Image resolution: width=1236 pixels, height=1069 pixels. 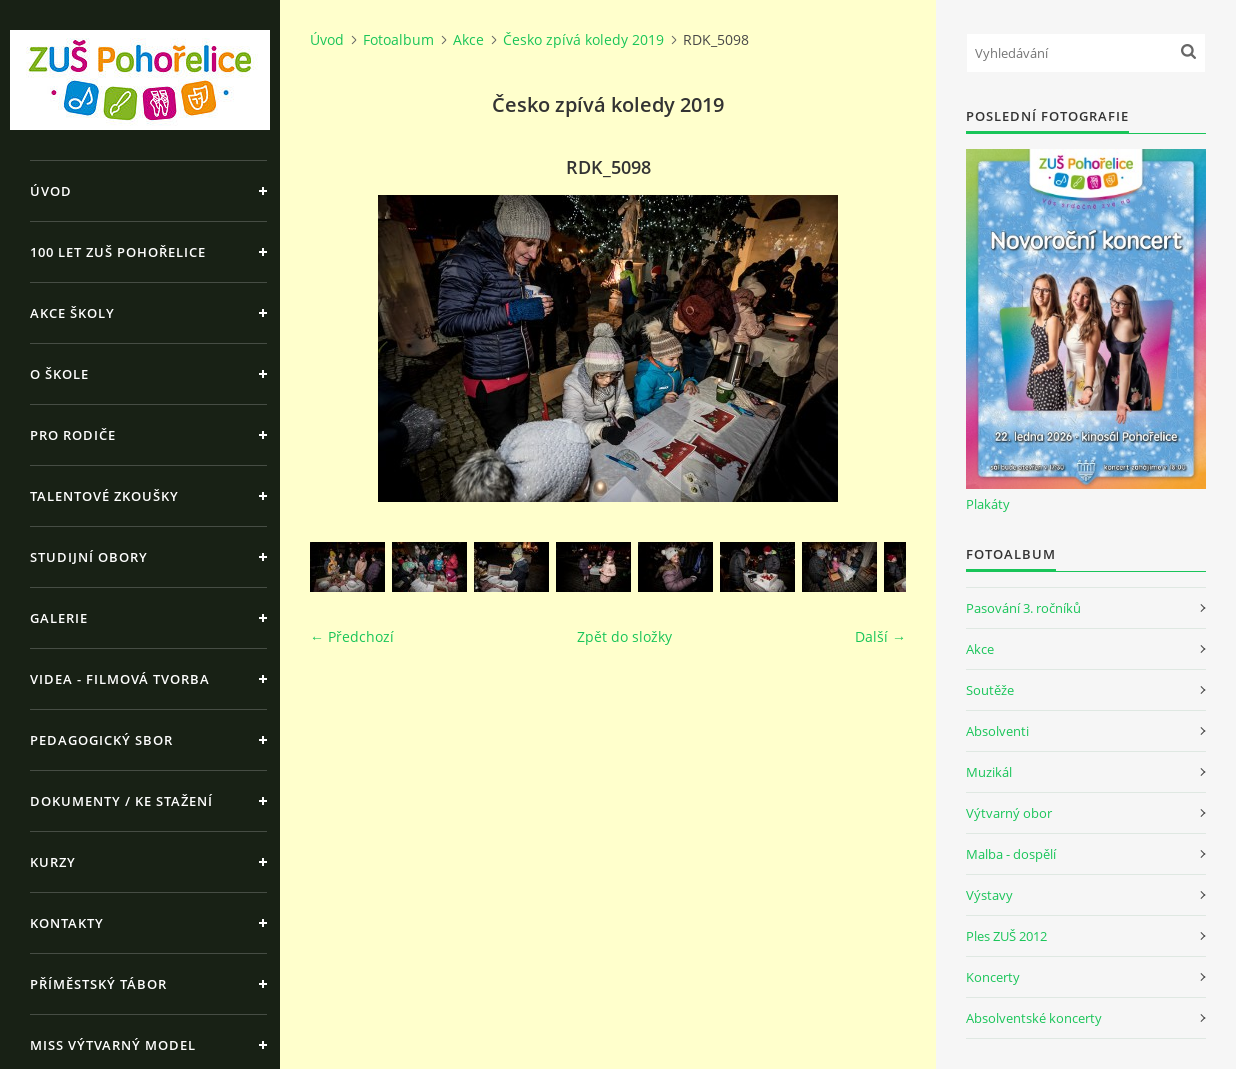 I want to click on Pro rodiče, so click(x=73, y=435).